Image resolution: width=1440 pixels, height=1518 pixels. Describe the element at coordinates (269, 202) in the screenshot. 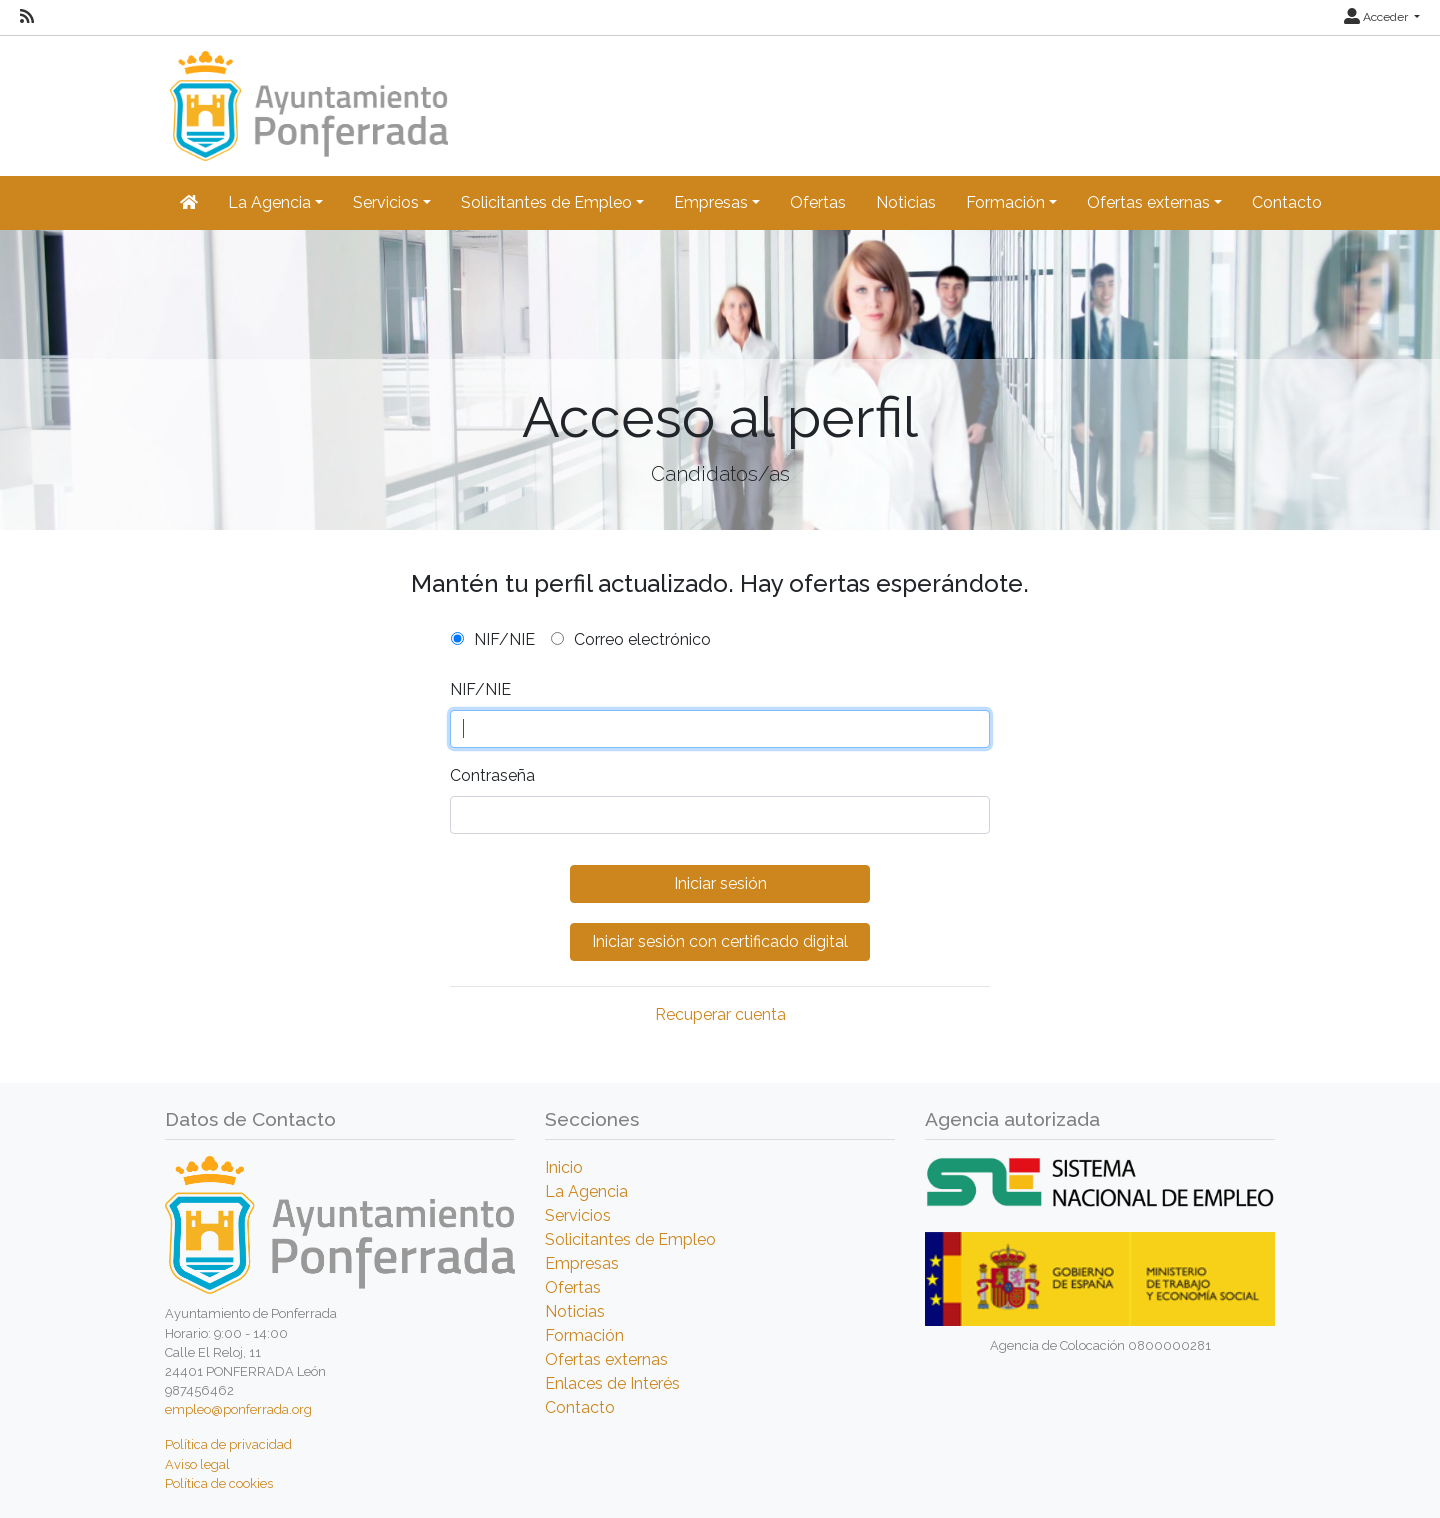

I see `La Agencia [button]` at that location.